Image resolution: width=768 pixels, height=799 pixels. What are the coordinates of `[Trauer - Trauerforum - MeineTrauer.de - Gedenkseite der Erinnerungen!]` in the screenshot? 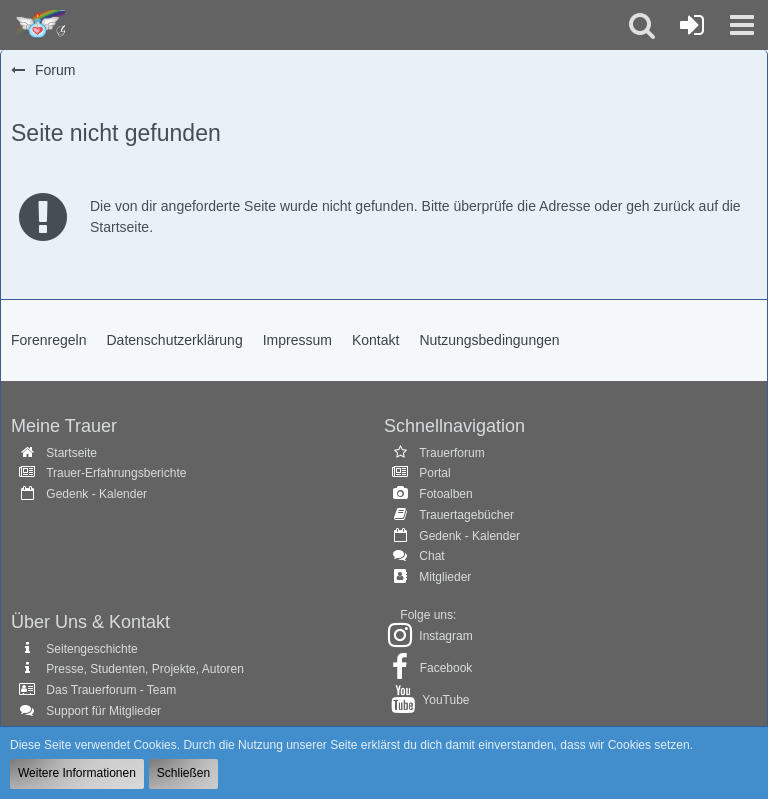 It's located at (37, 25).